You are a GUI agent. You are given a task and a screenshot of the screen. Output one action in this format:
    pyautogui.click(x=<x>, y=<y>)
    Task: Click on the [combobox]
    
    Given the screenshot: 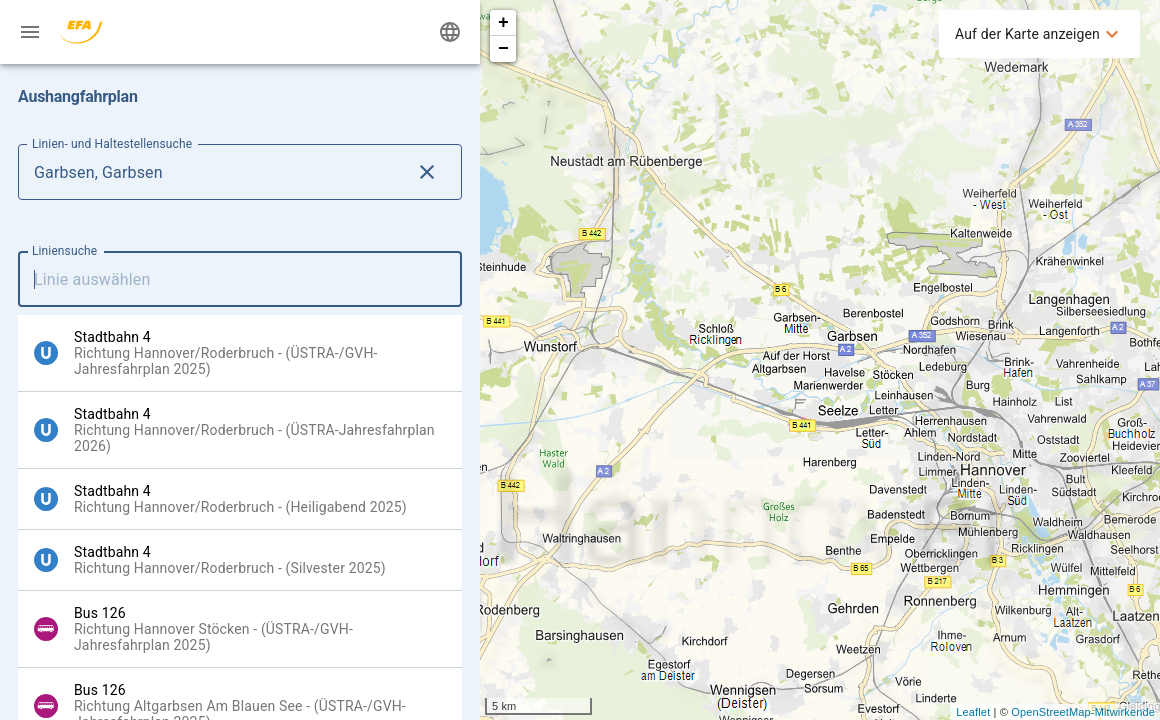 What is the action you would take?
    pyautogui.click(x=240, y=279)
    